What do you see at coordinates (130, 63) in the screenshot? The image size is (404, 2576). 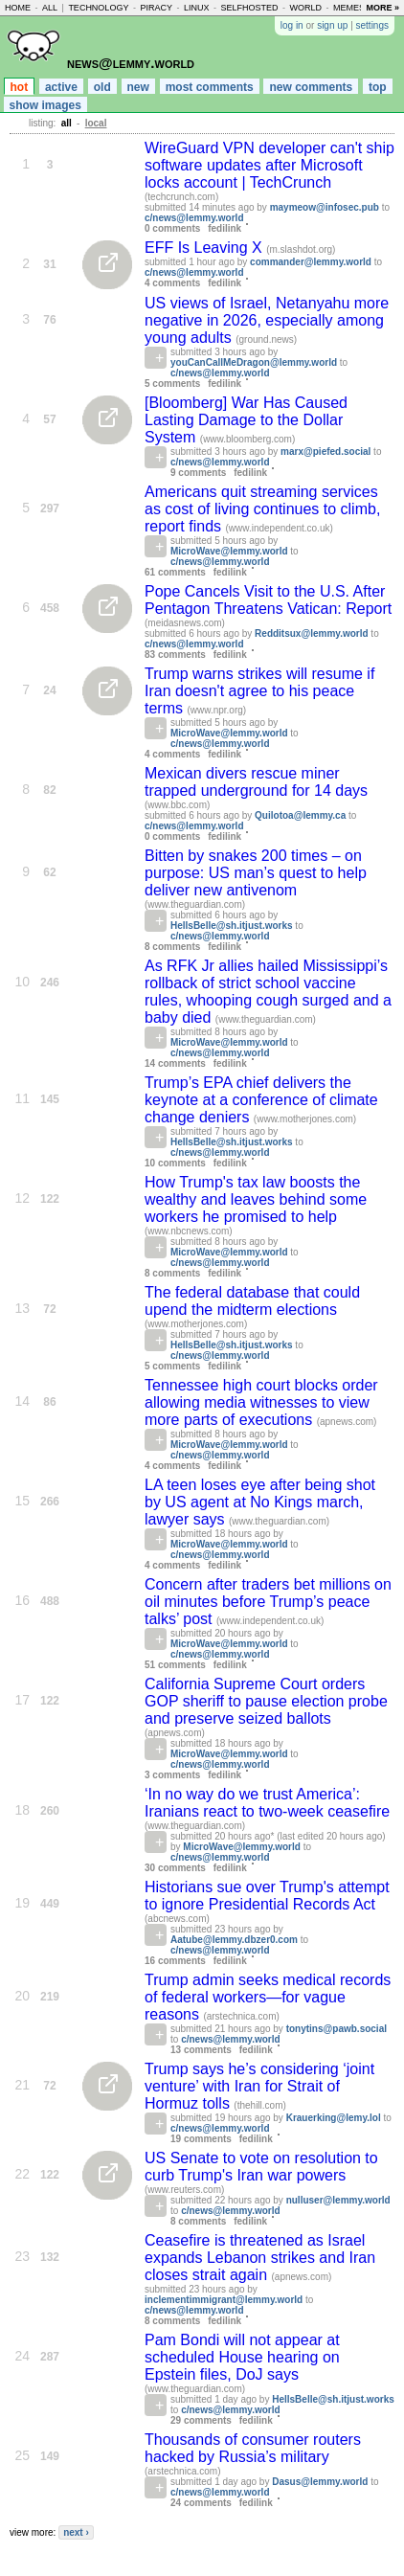 I see `news@lemmy.world` at bounding box center [130, 63].